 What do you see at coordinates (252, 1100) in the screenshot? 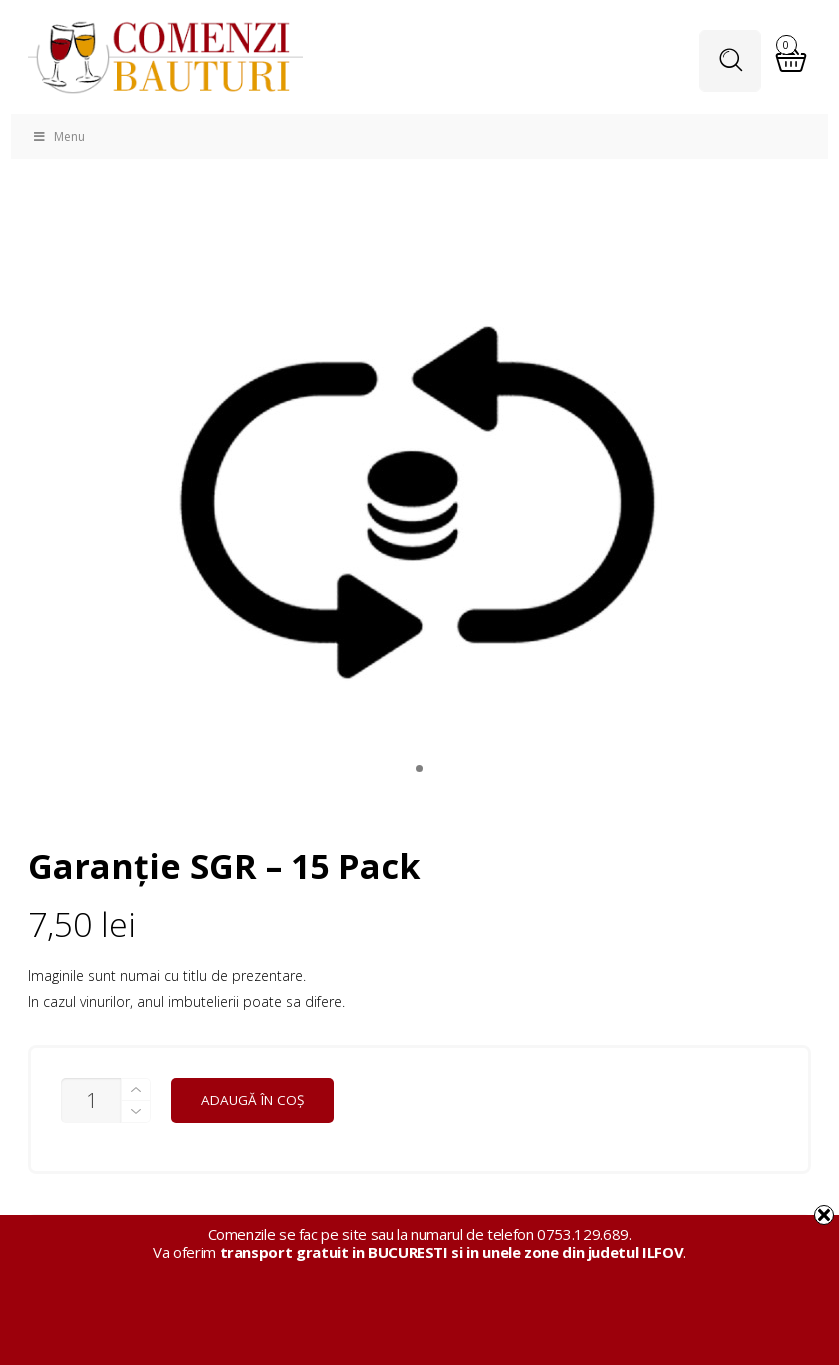
I see `Adaugă în coș` at bounding box center [252, 1100].